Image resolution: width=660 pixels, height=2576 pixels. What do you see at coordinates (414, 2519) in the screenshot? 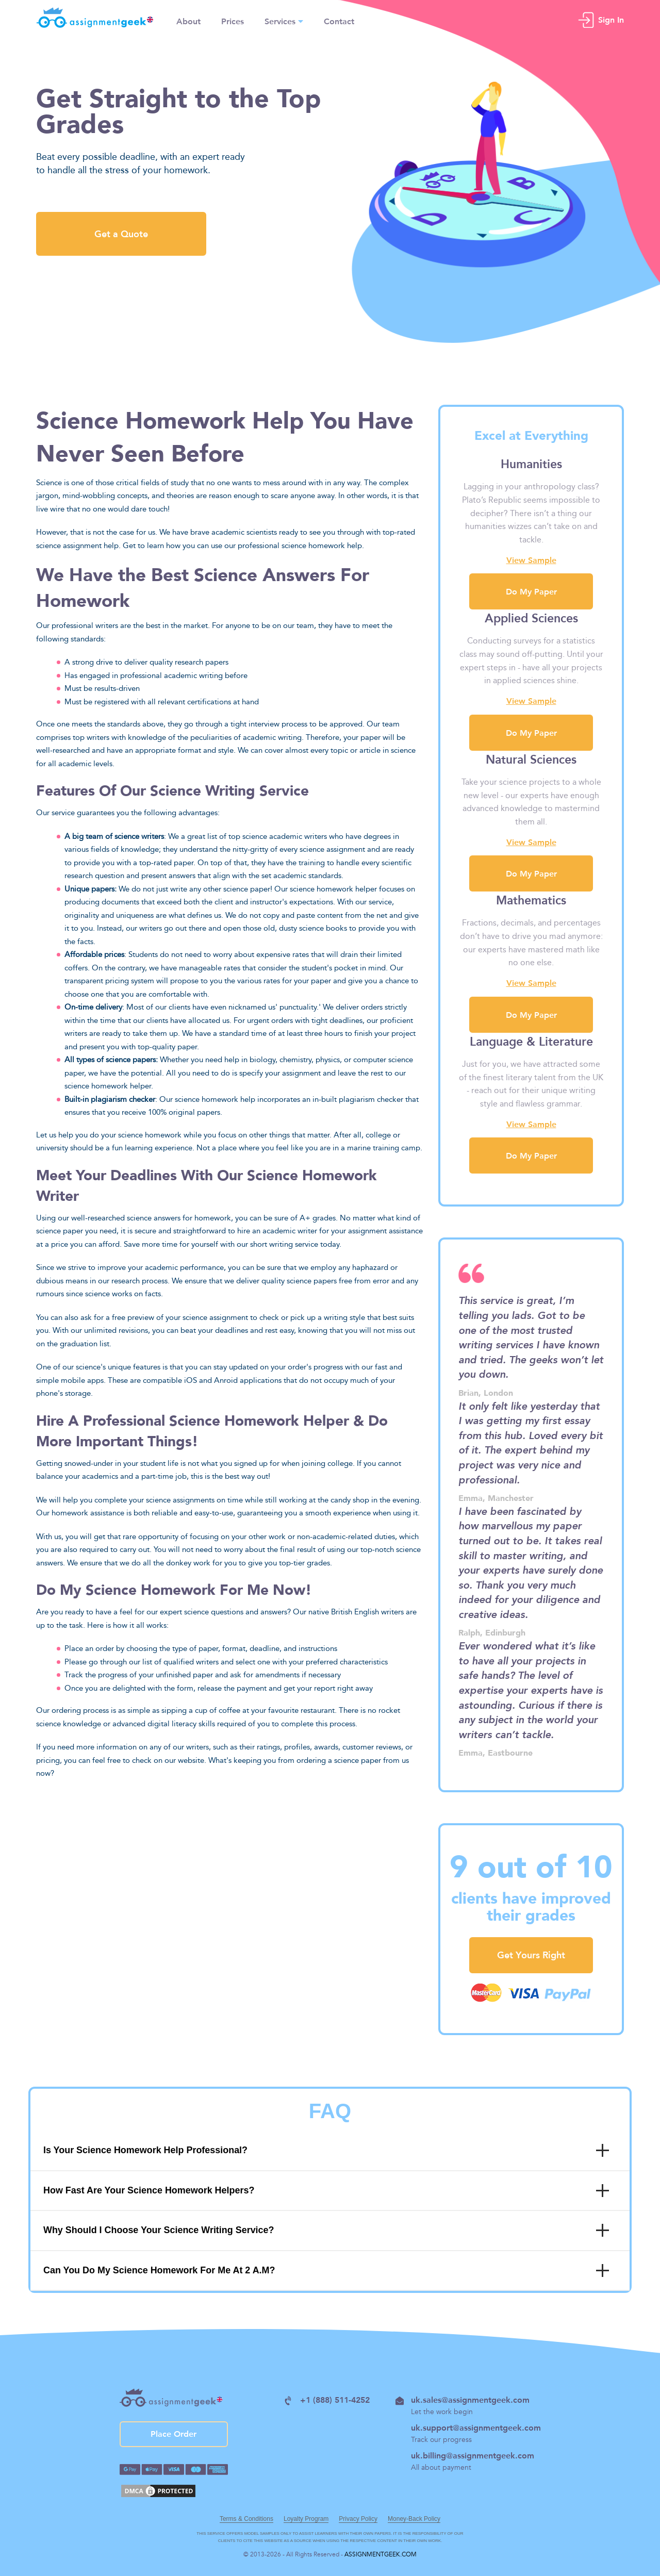
I see `Money-Back Policy` at bounding box center [414, 2519].